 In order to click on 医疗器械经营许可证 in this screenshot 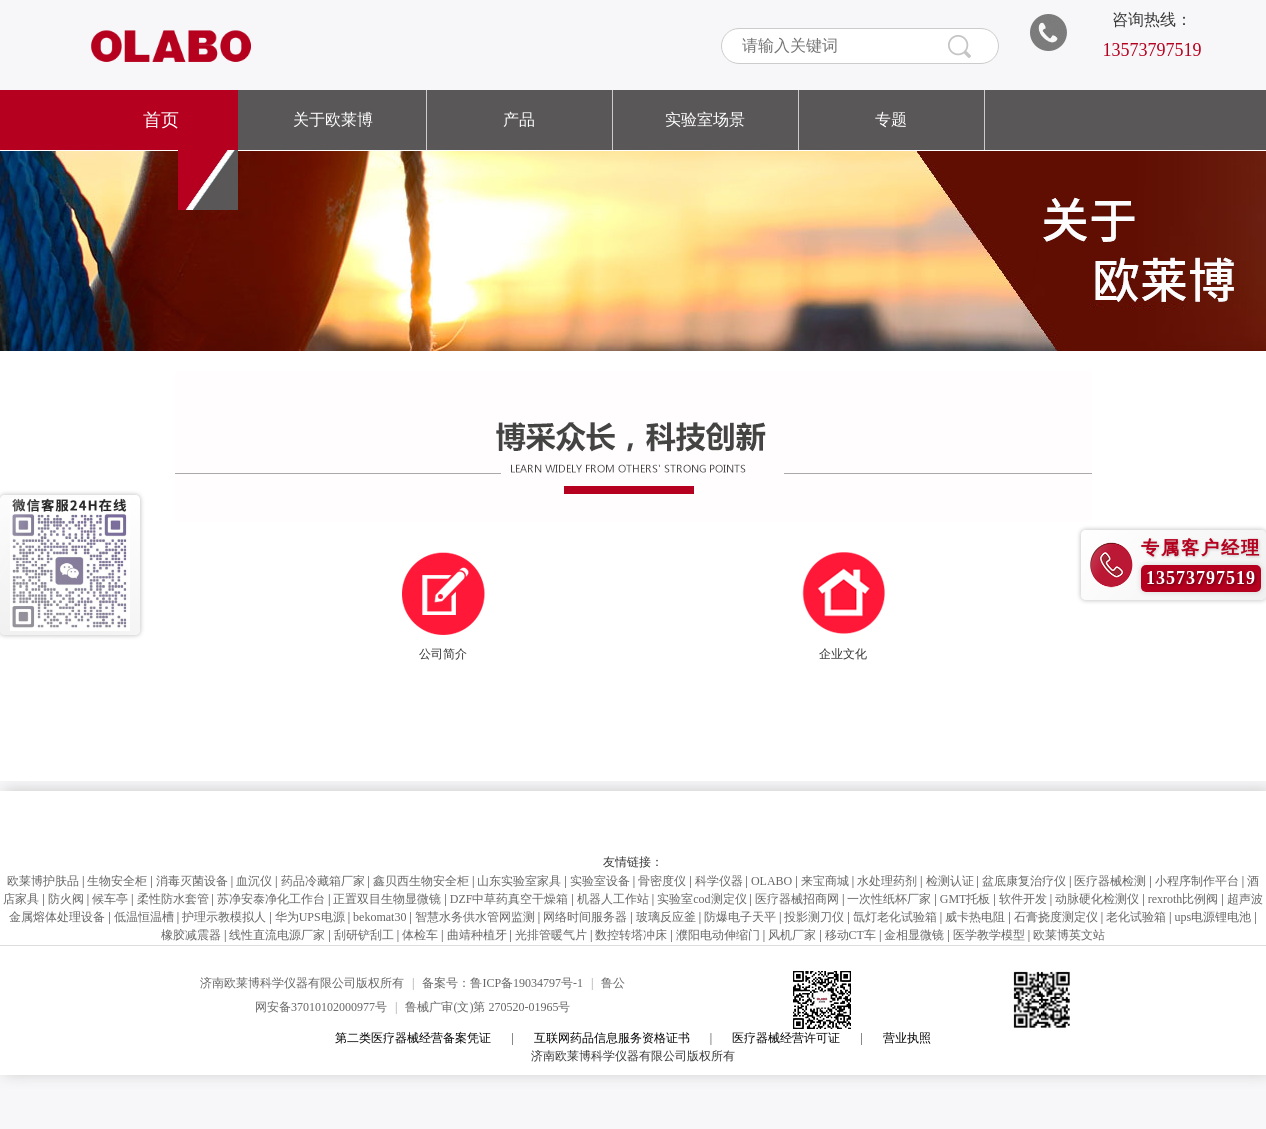, I will do `click(786, 1038)`.